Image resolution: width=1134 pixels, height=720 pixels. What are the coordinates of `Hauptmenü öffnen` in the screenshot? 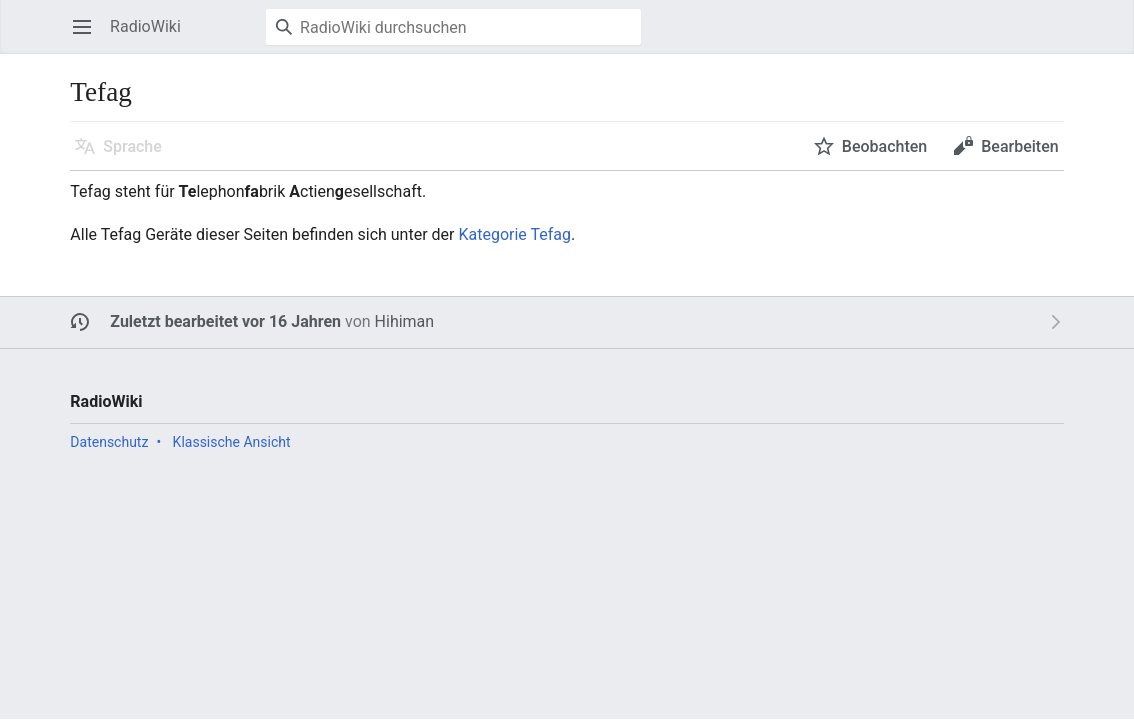 It's located at (88, 36).